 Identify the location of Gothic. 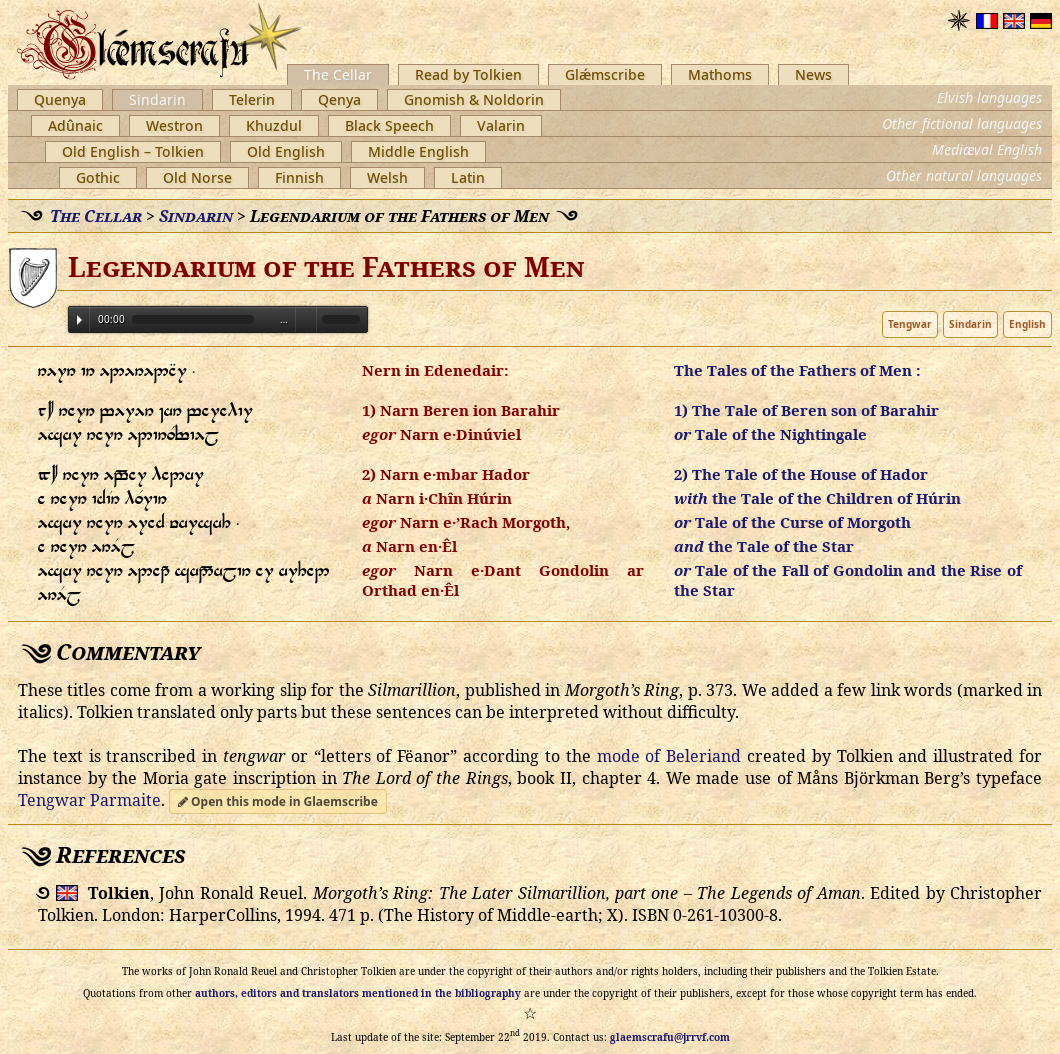
(98, 177).